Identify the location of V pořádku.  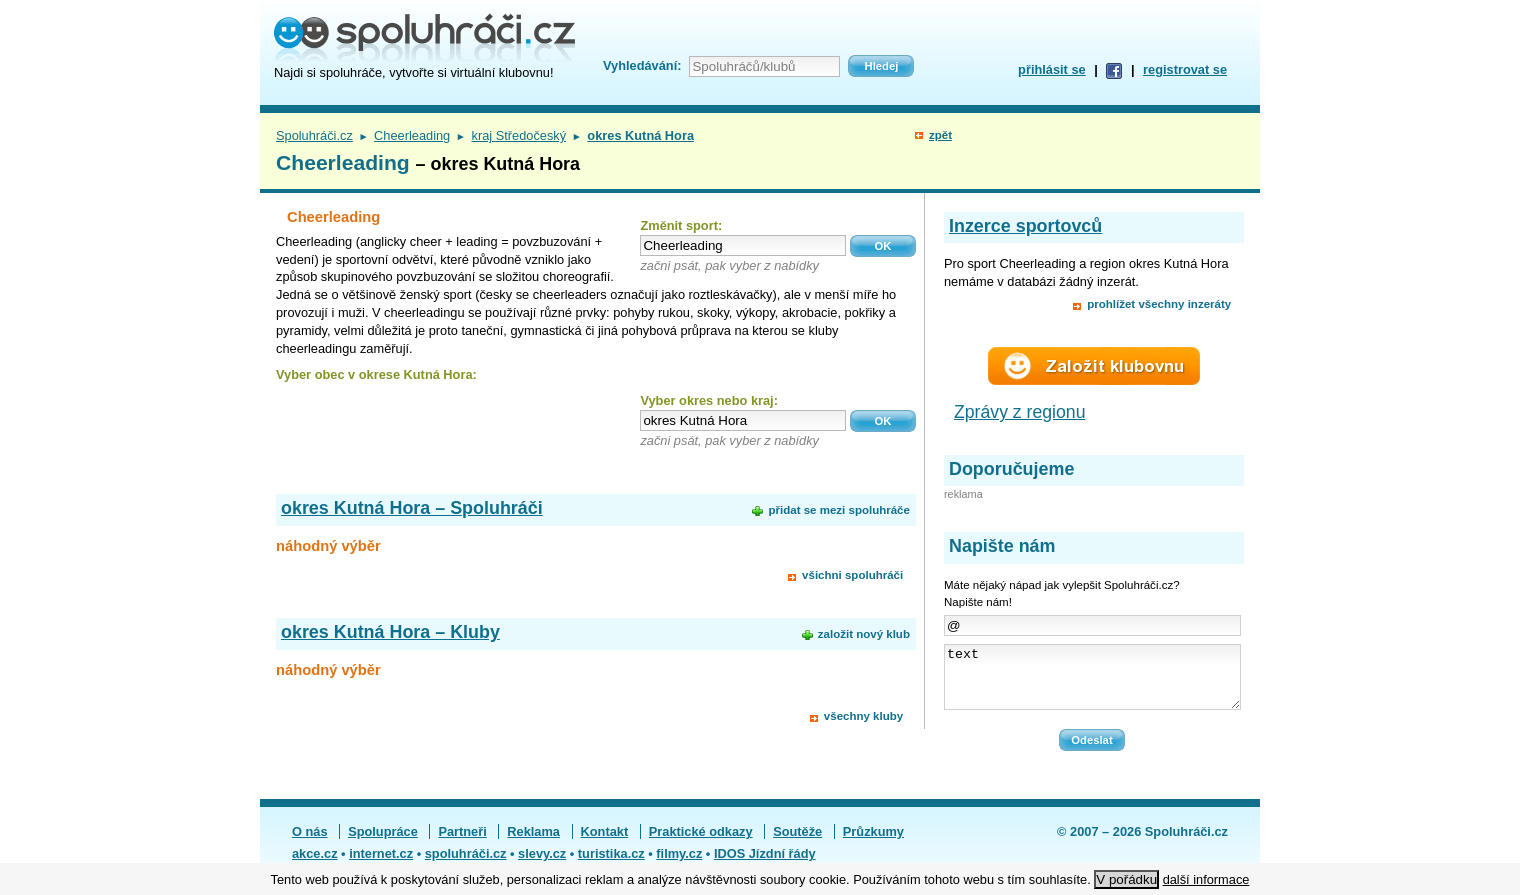
(1126, 879).